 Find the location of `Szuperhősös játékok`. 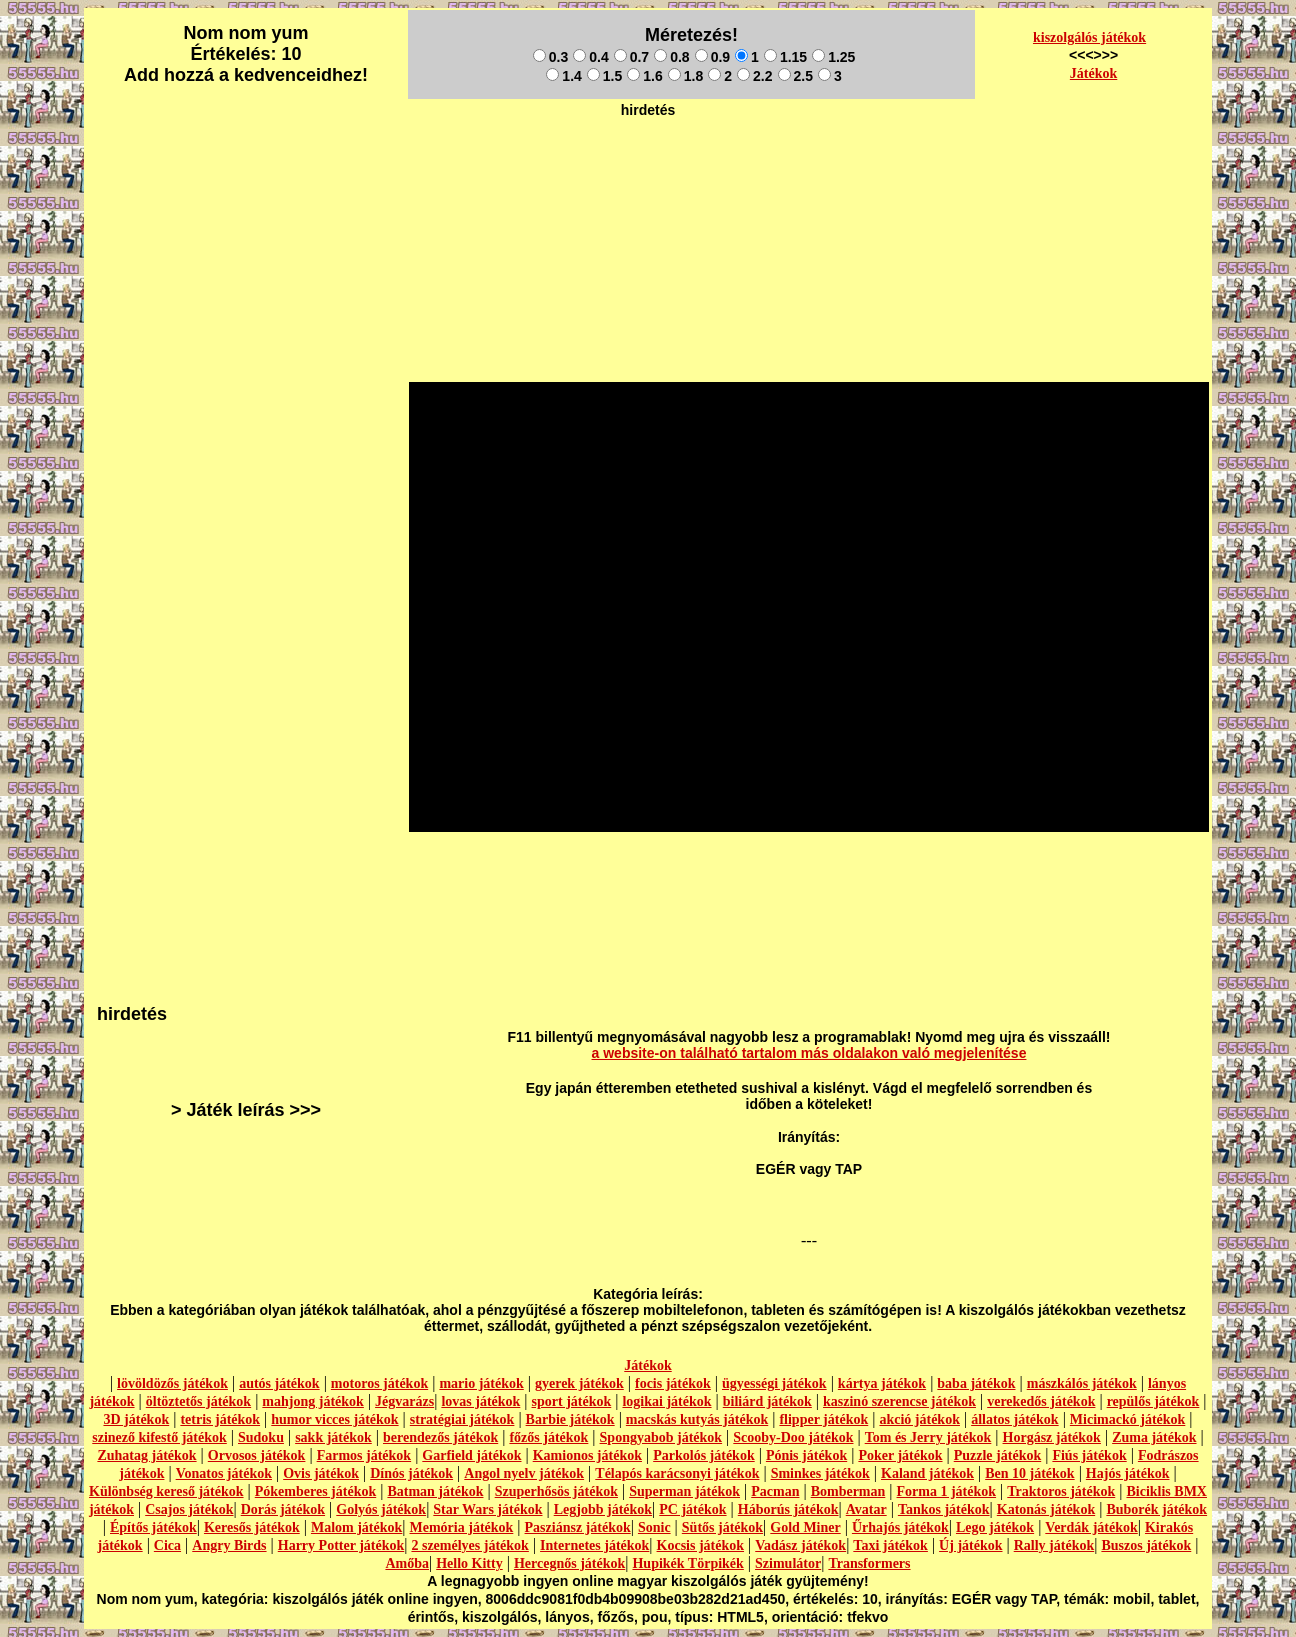

Szuperhősös játékok is located at coordinates (556, 1491).